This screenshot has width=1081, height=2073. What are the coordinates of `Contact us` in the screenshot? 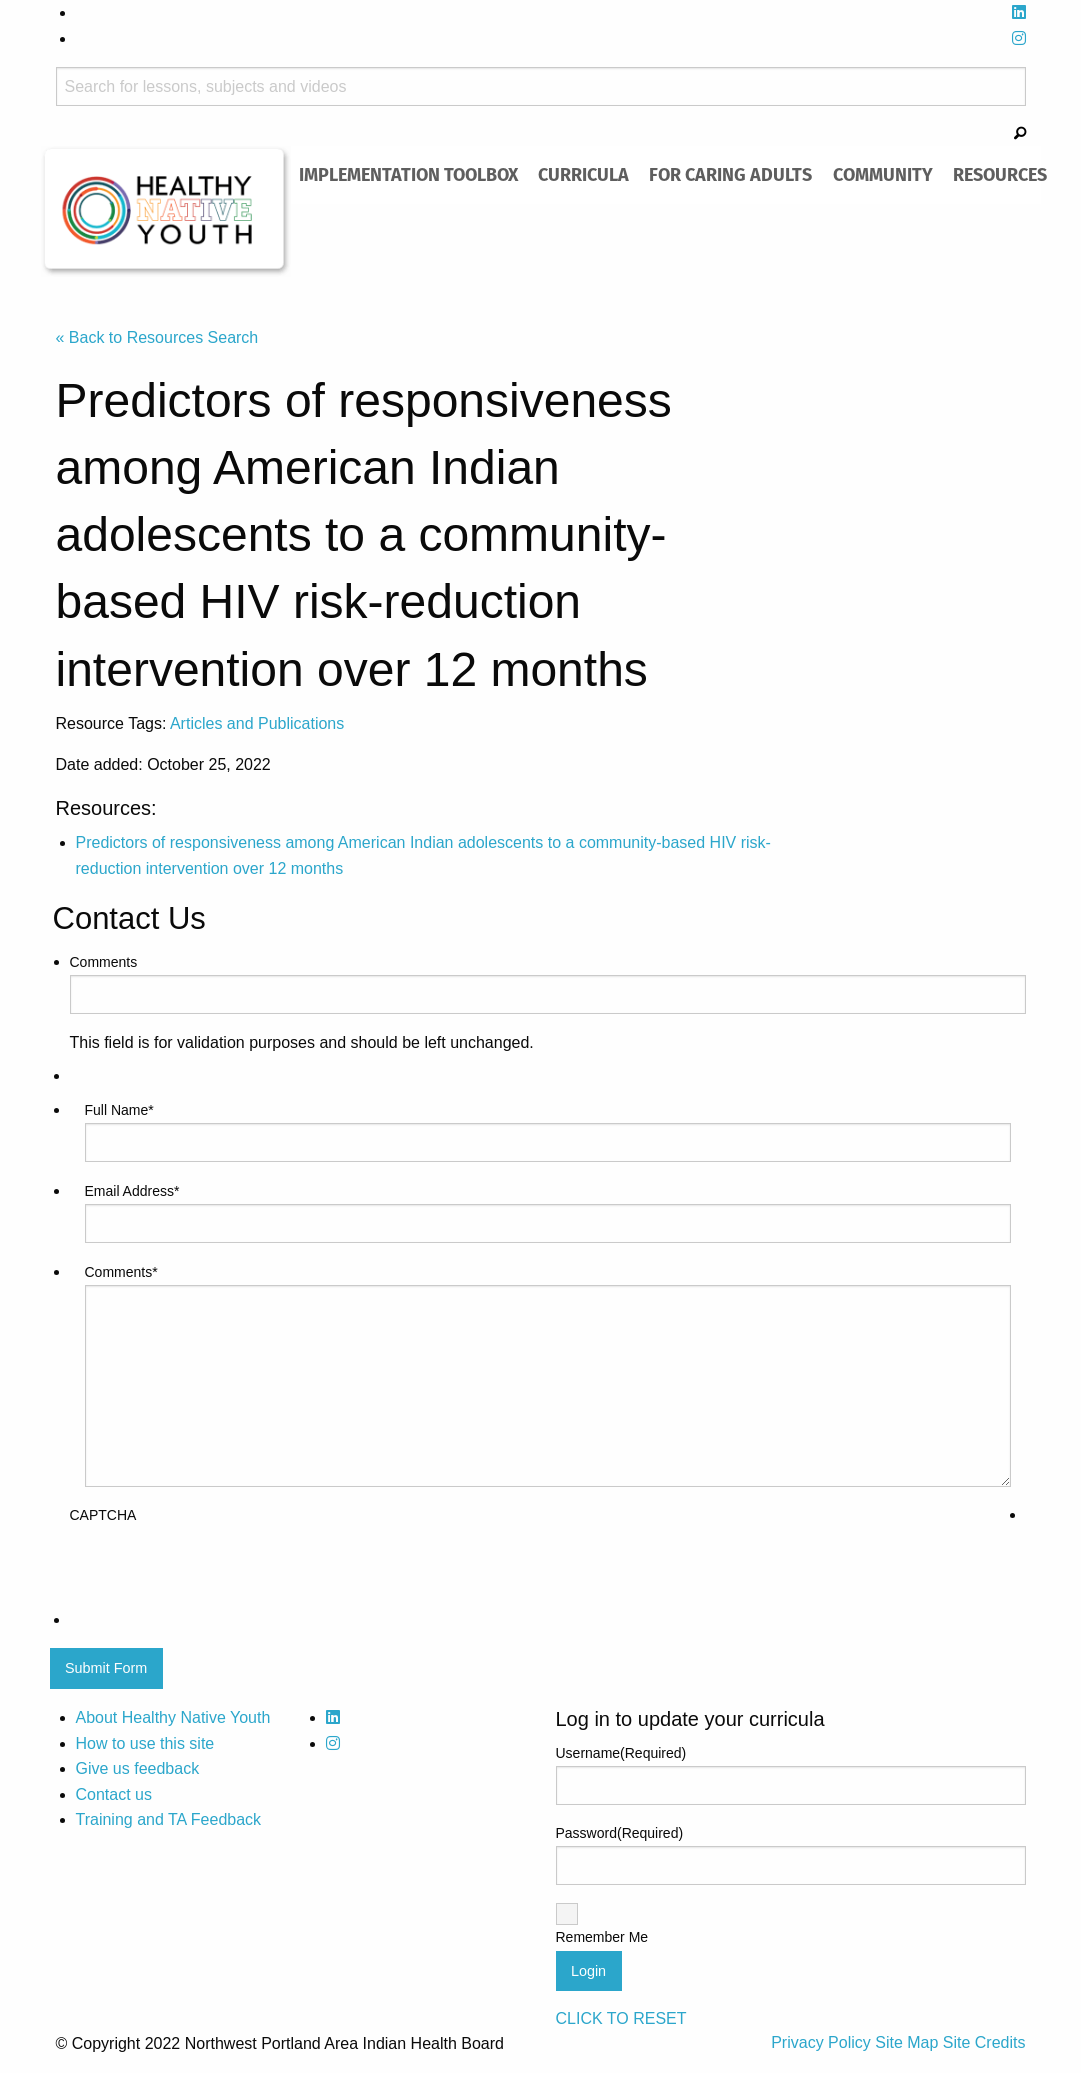 It's located at (114, 1794).